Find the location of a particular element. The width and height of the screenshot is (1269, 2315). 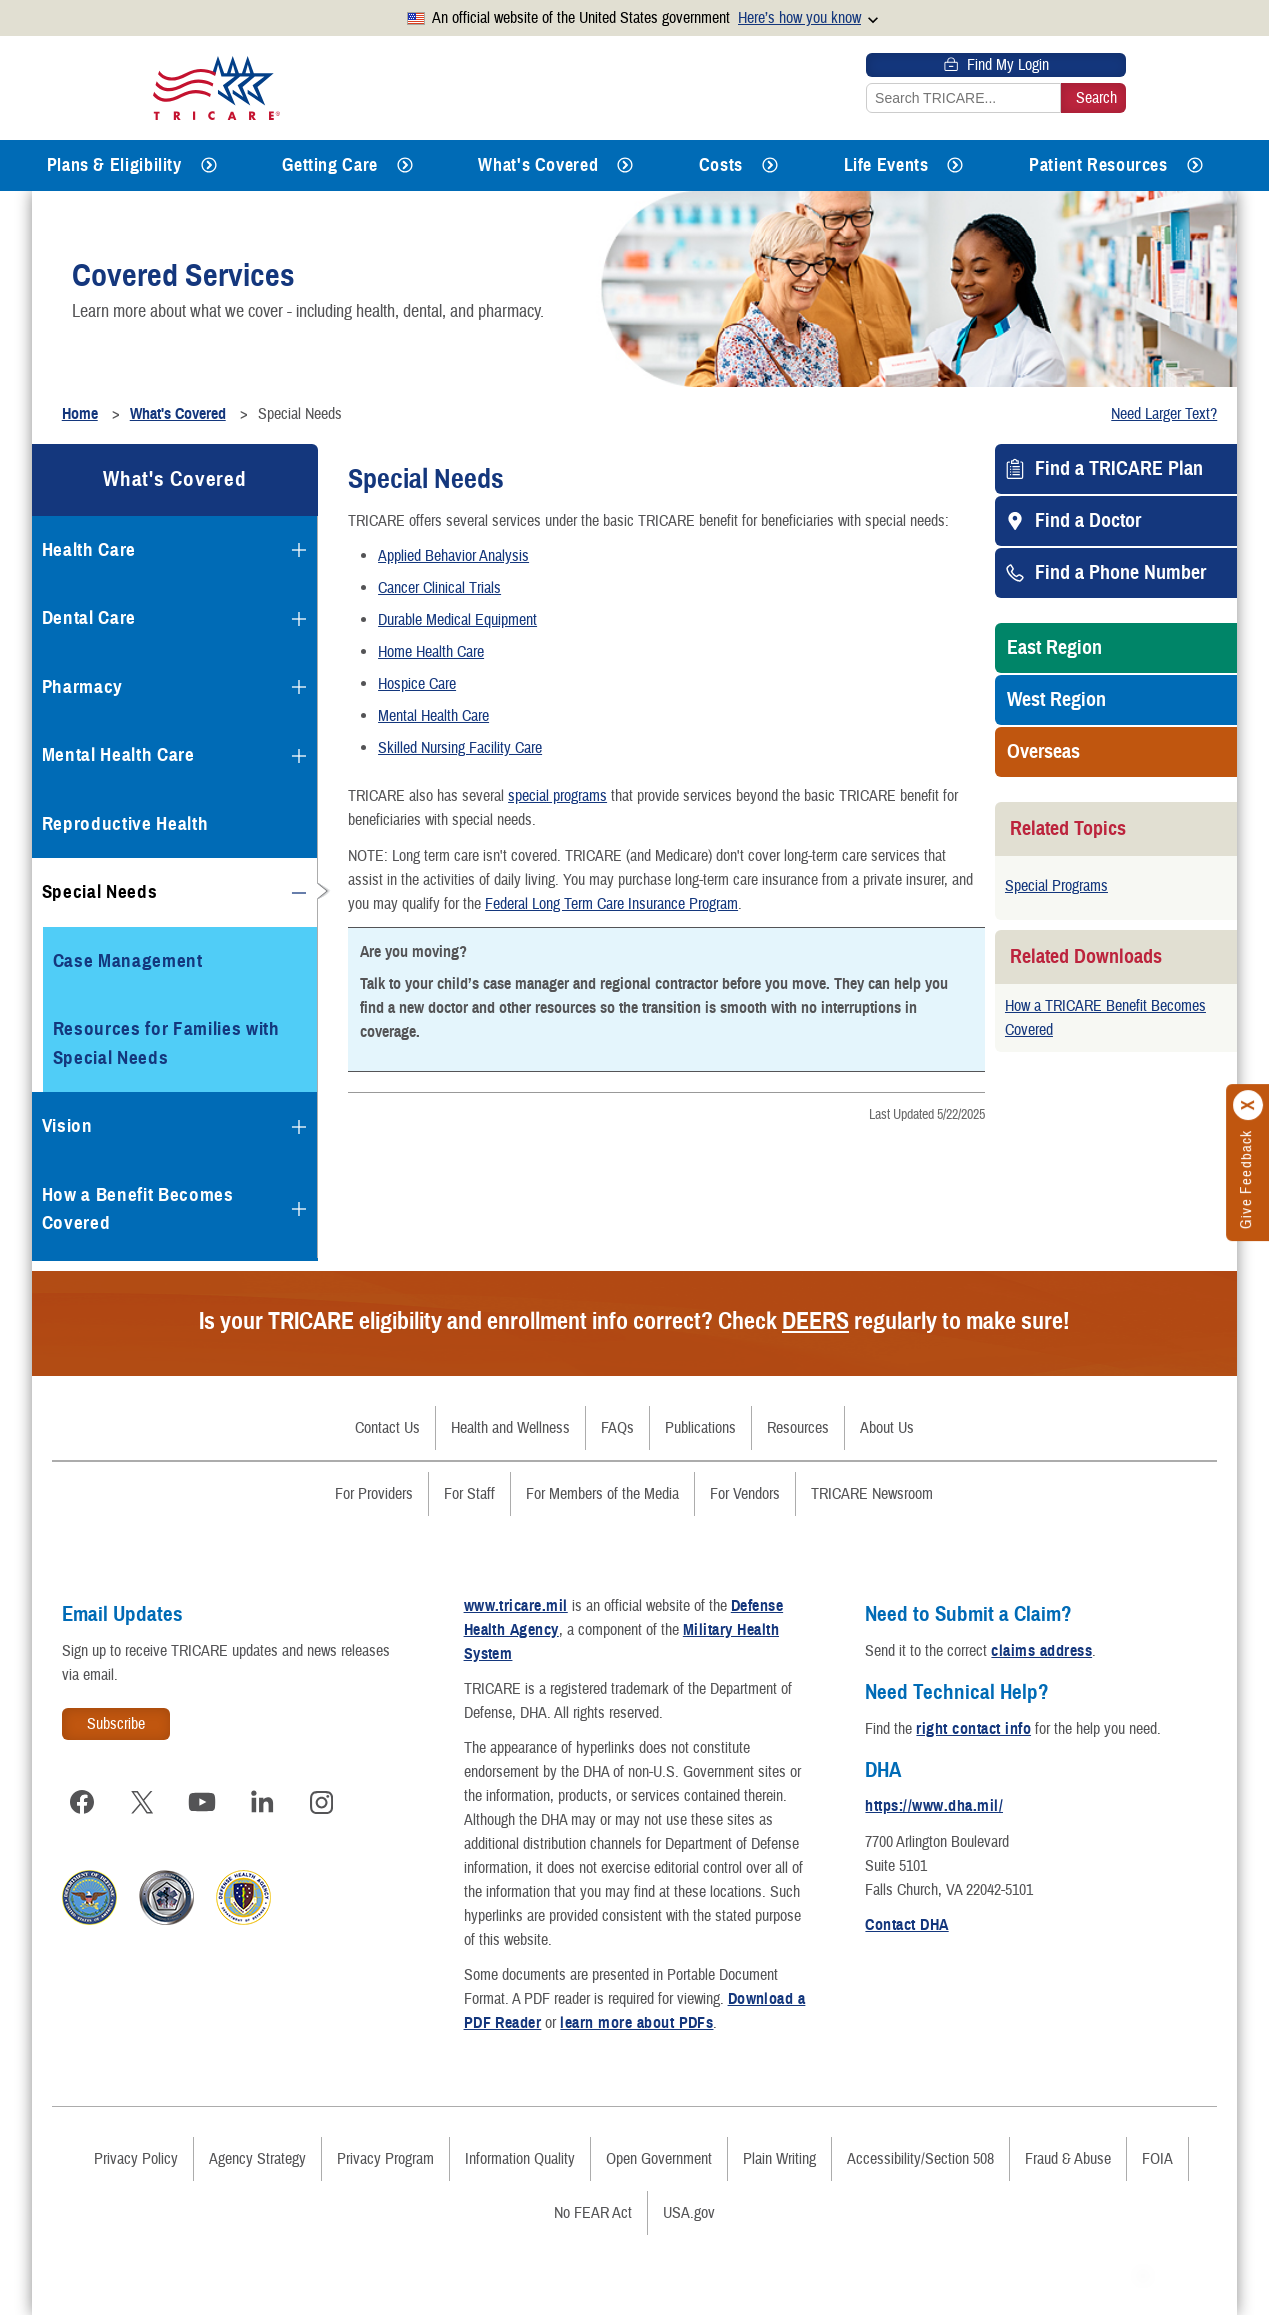

[Expands submenu for Life Events] is located at coordinates (955, 165).